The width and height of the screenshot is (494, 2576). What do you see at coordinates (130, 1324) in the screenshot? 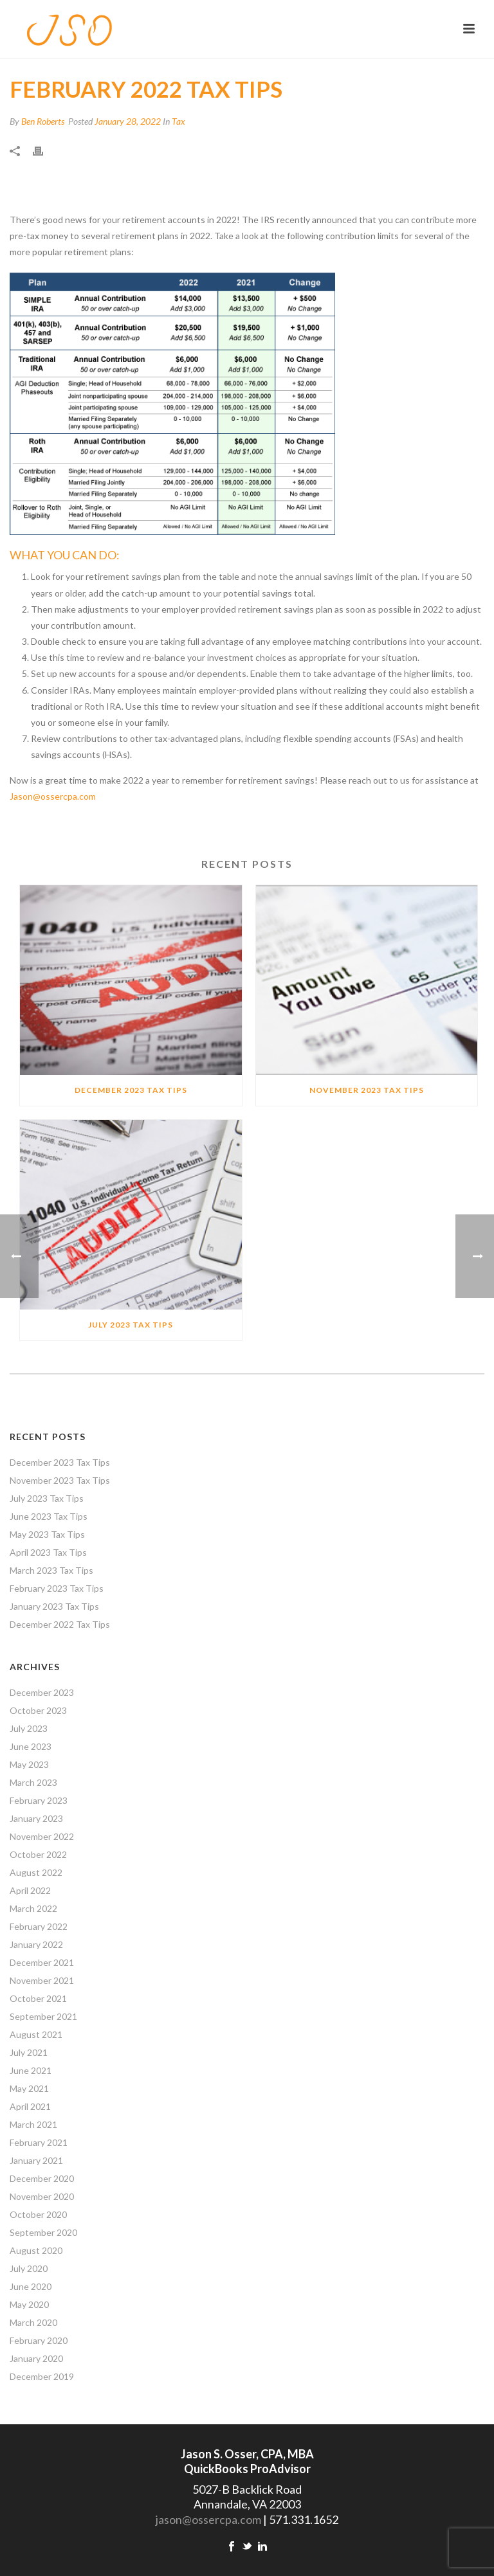
I see `July 2023 Tax Tips` at bounding box center [130, 1324].